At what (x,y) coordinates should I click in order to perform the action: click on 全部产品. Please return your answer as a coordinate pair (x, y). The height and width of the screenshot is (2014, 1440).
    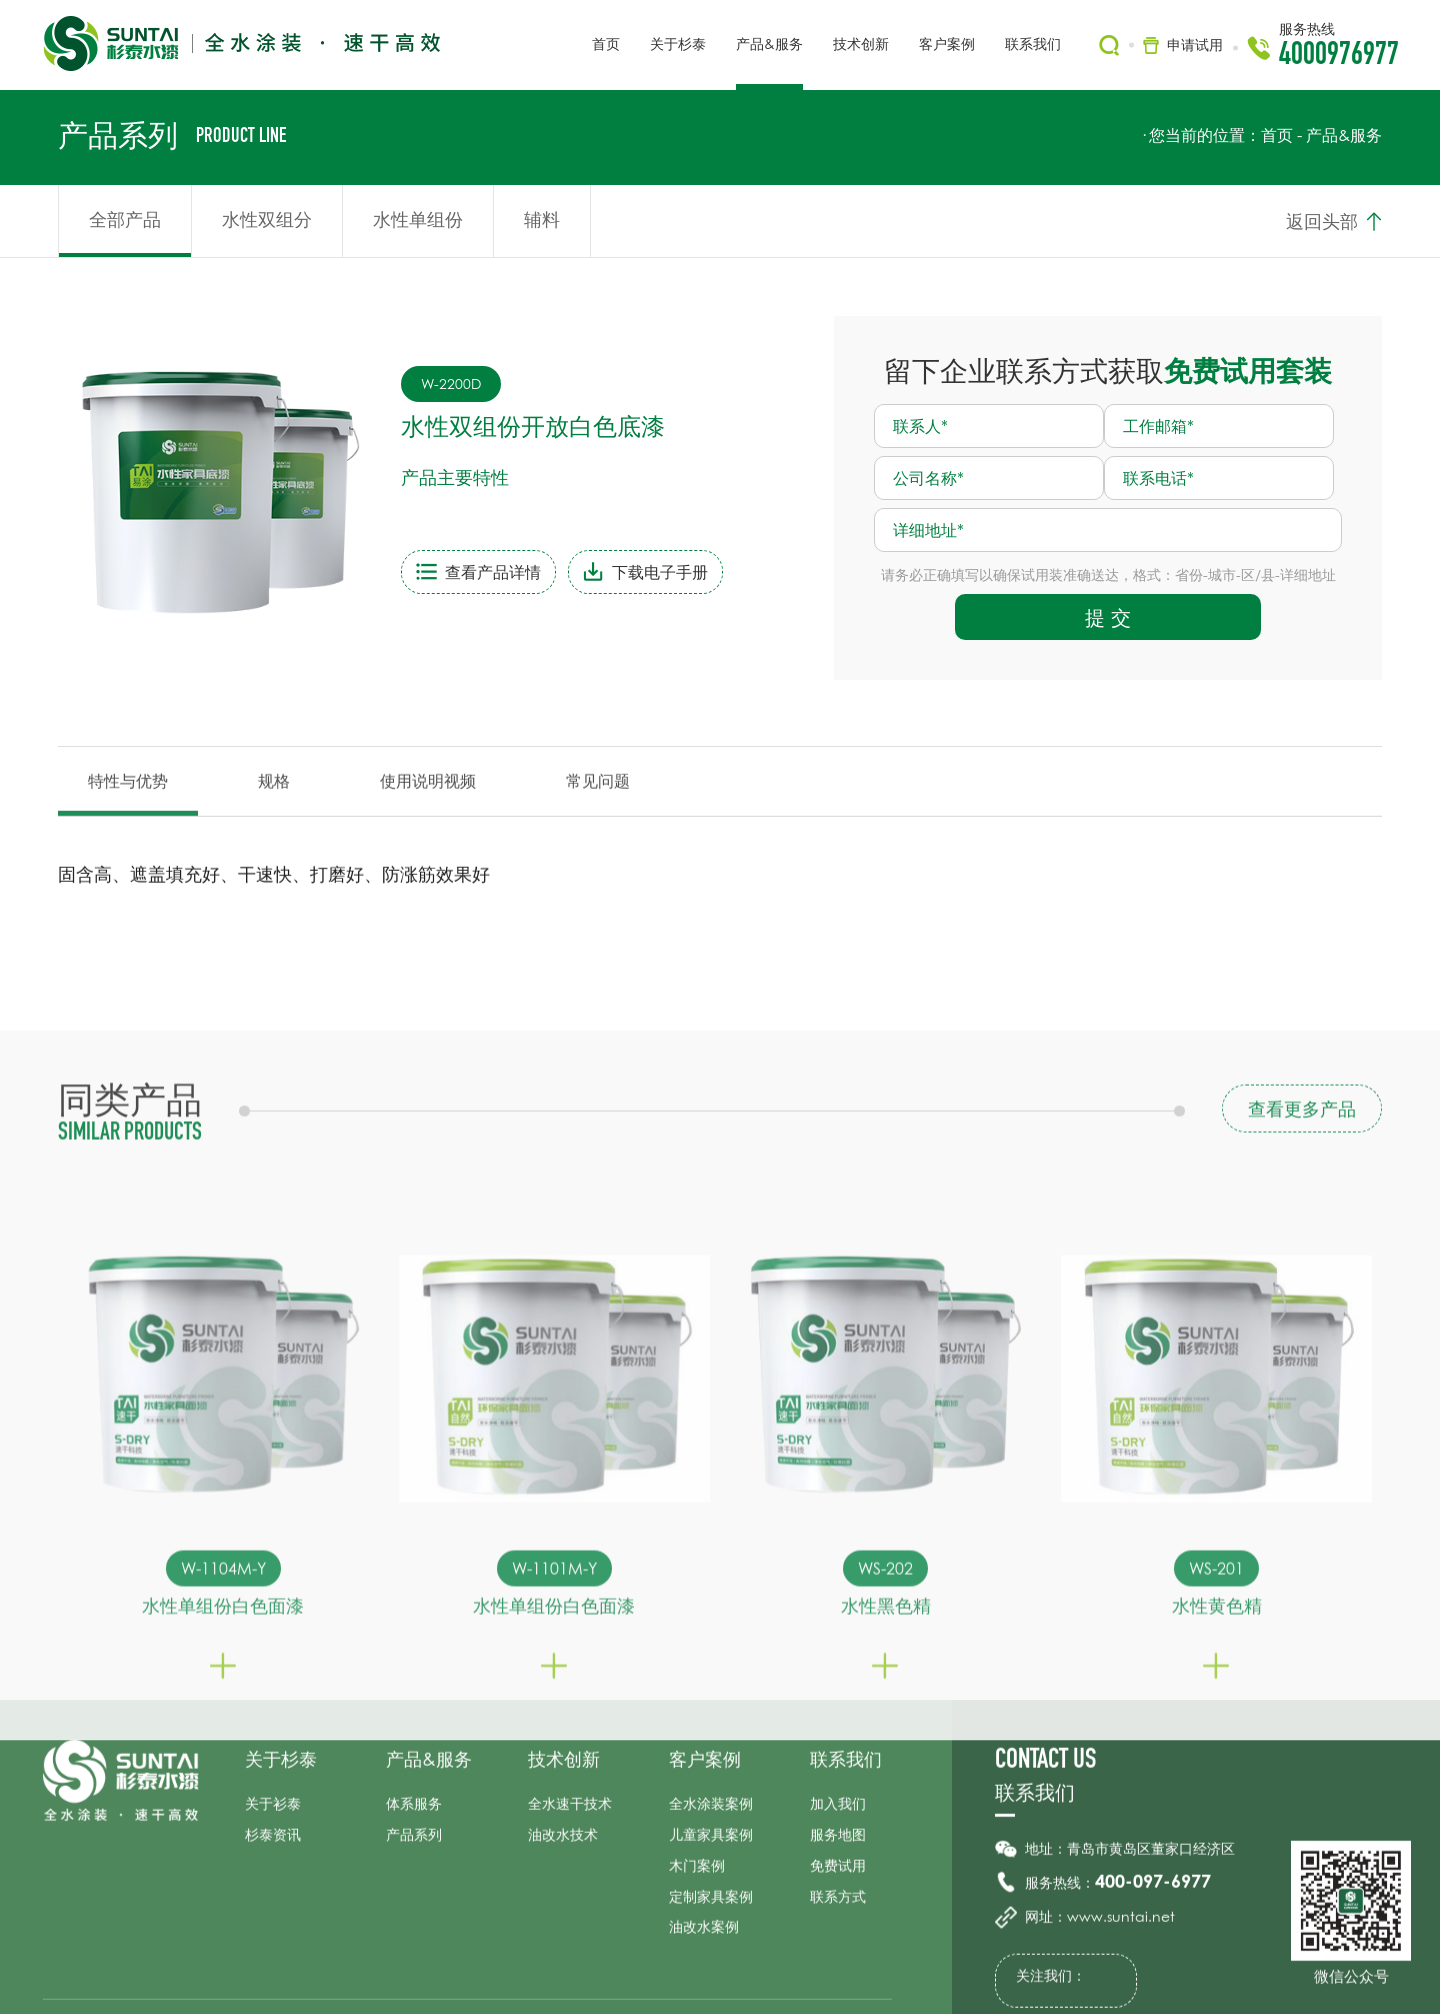
    Looking at the image, I should click on (125, 219).